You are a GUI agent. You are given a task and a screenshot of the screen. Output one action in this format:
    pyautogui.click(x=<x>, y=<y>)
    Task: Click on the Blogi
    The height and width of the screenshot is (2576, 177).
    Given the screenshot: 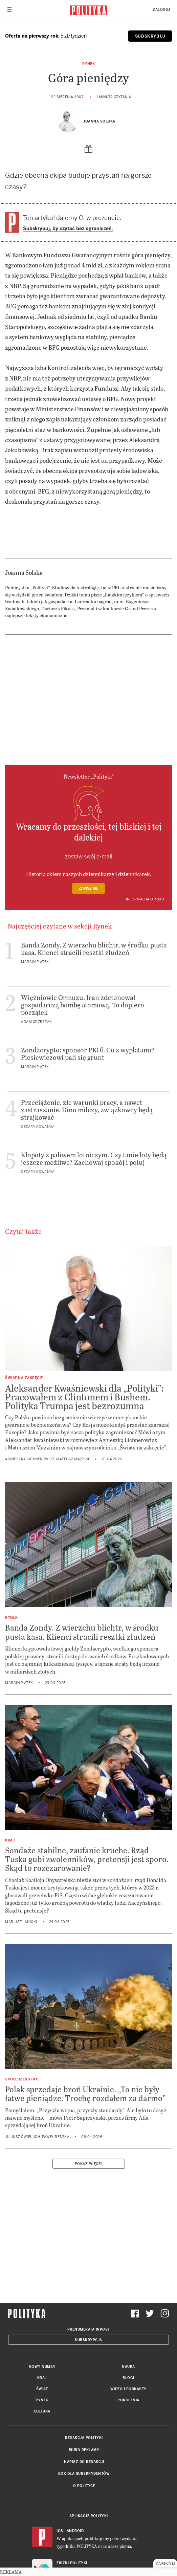 What is the action you would take?
    pyautogui.click(x=128, y=2378)
    